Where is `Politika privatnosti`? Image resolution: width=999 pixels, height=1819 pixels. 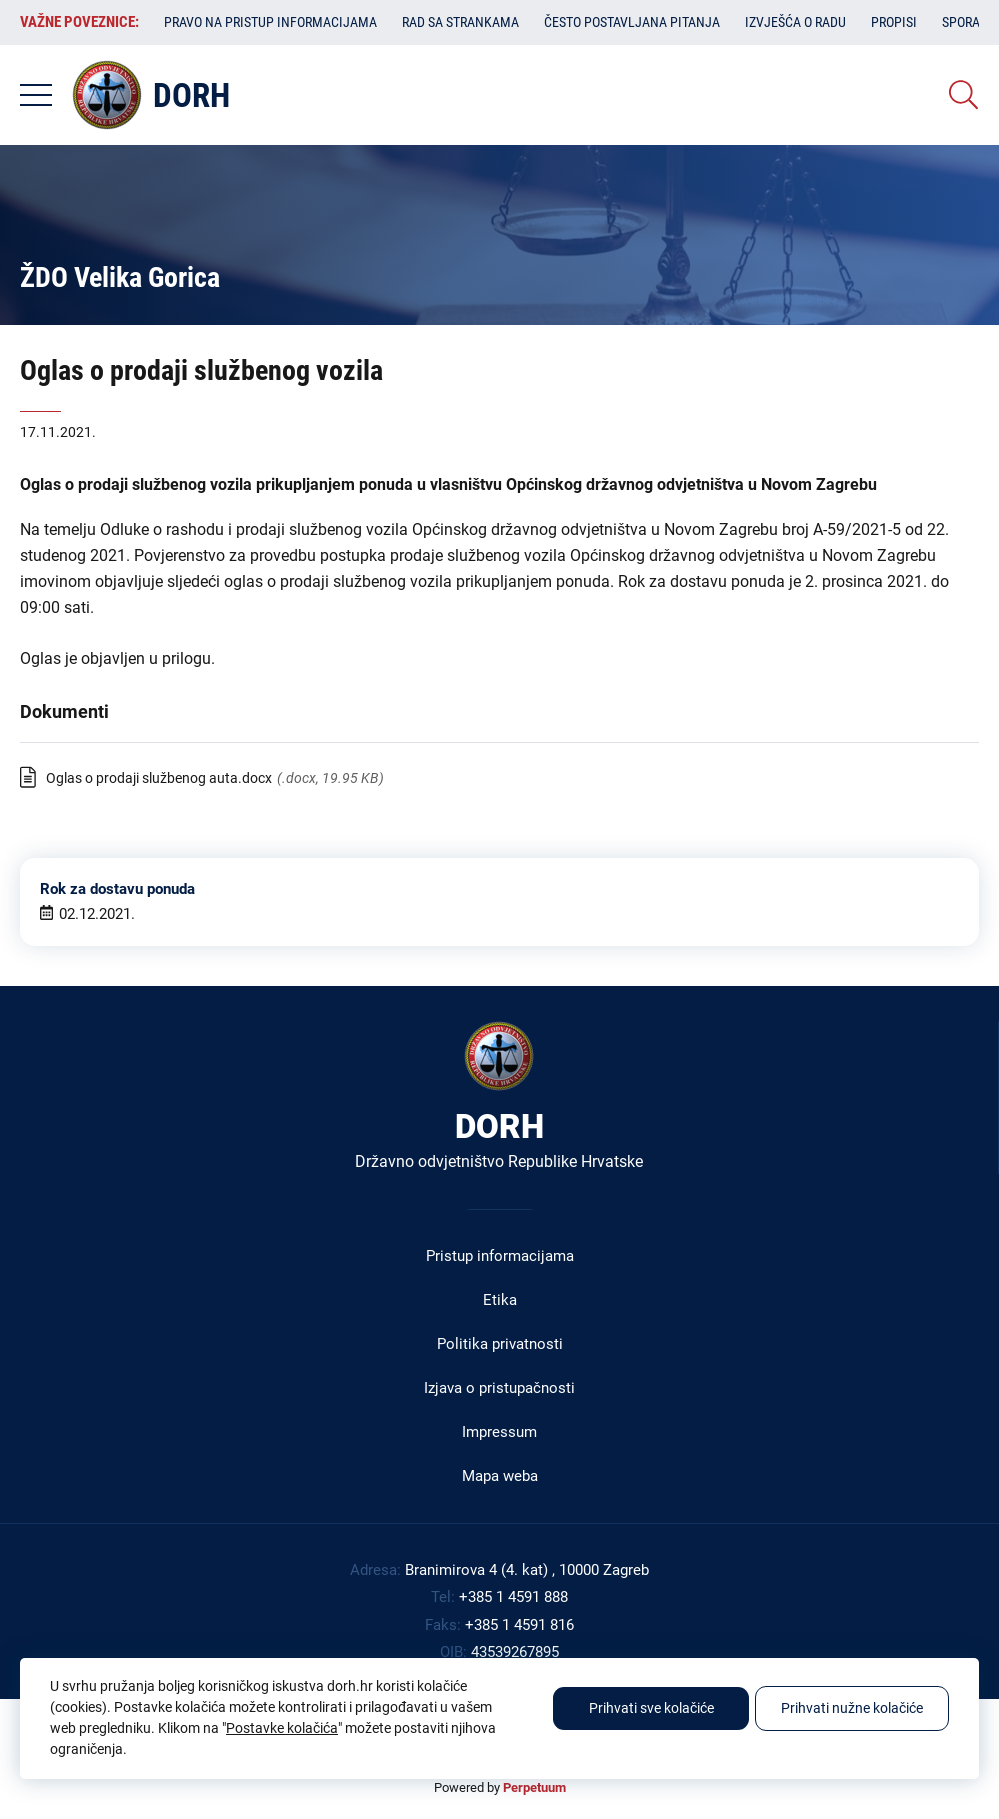
Politika privatnosti is located at coordinates (500, 1344).